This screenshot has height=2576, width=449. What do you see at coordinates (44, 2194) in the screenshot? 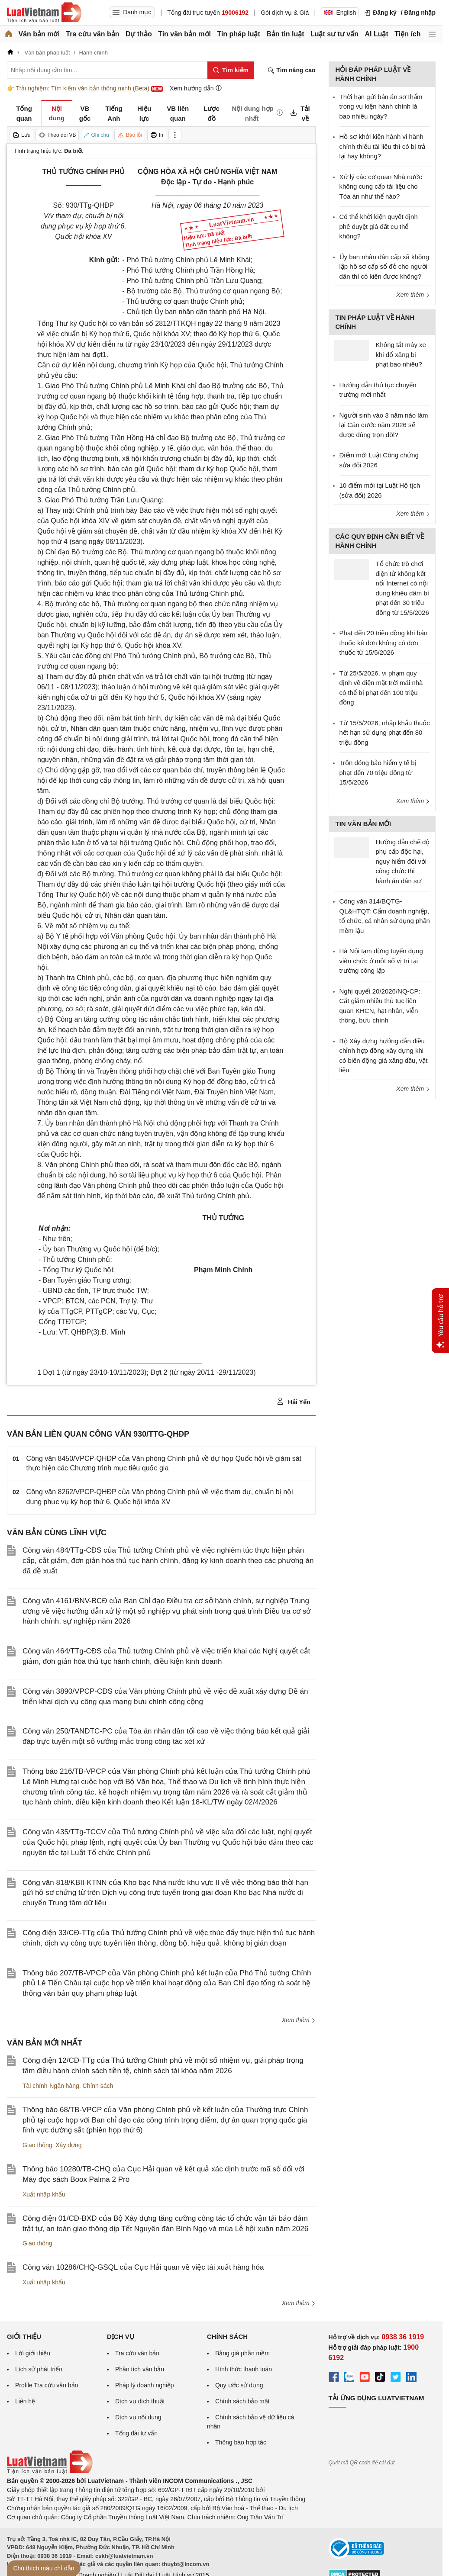
I see `Xuất nhập khẩu` at bounding box center [44, 2194].